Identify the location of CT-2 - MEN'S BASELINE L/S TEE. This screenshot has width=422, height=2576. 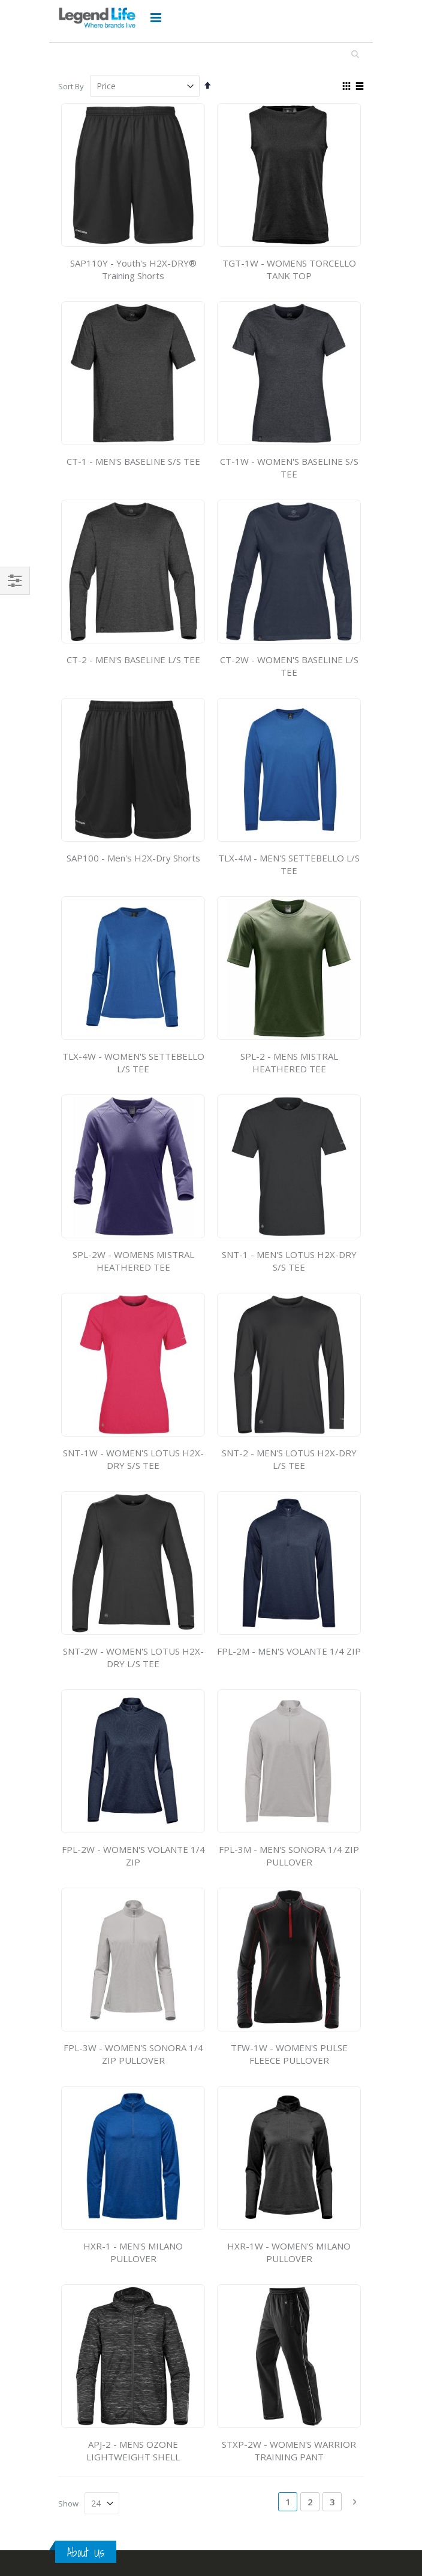
(133, 660).